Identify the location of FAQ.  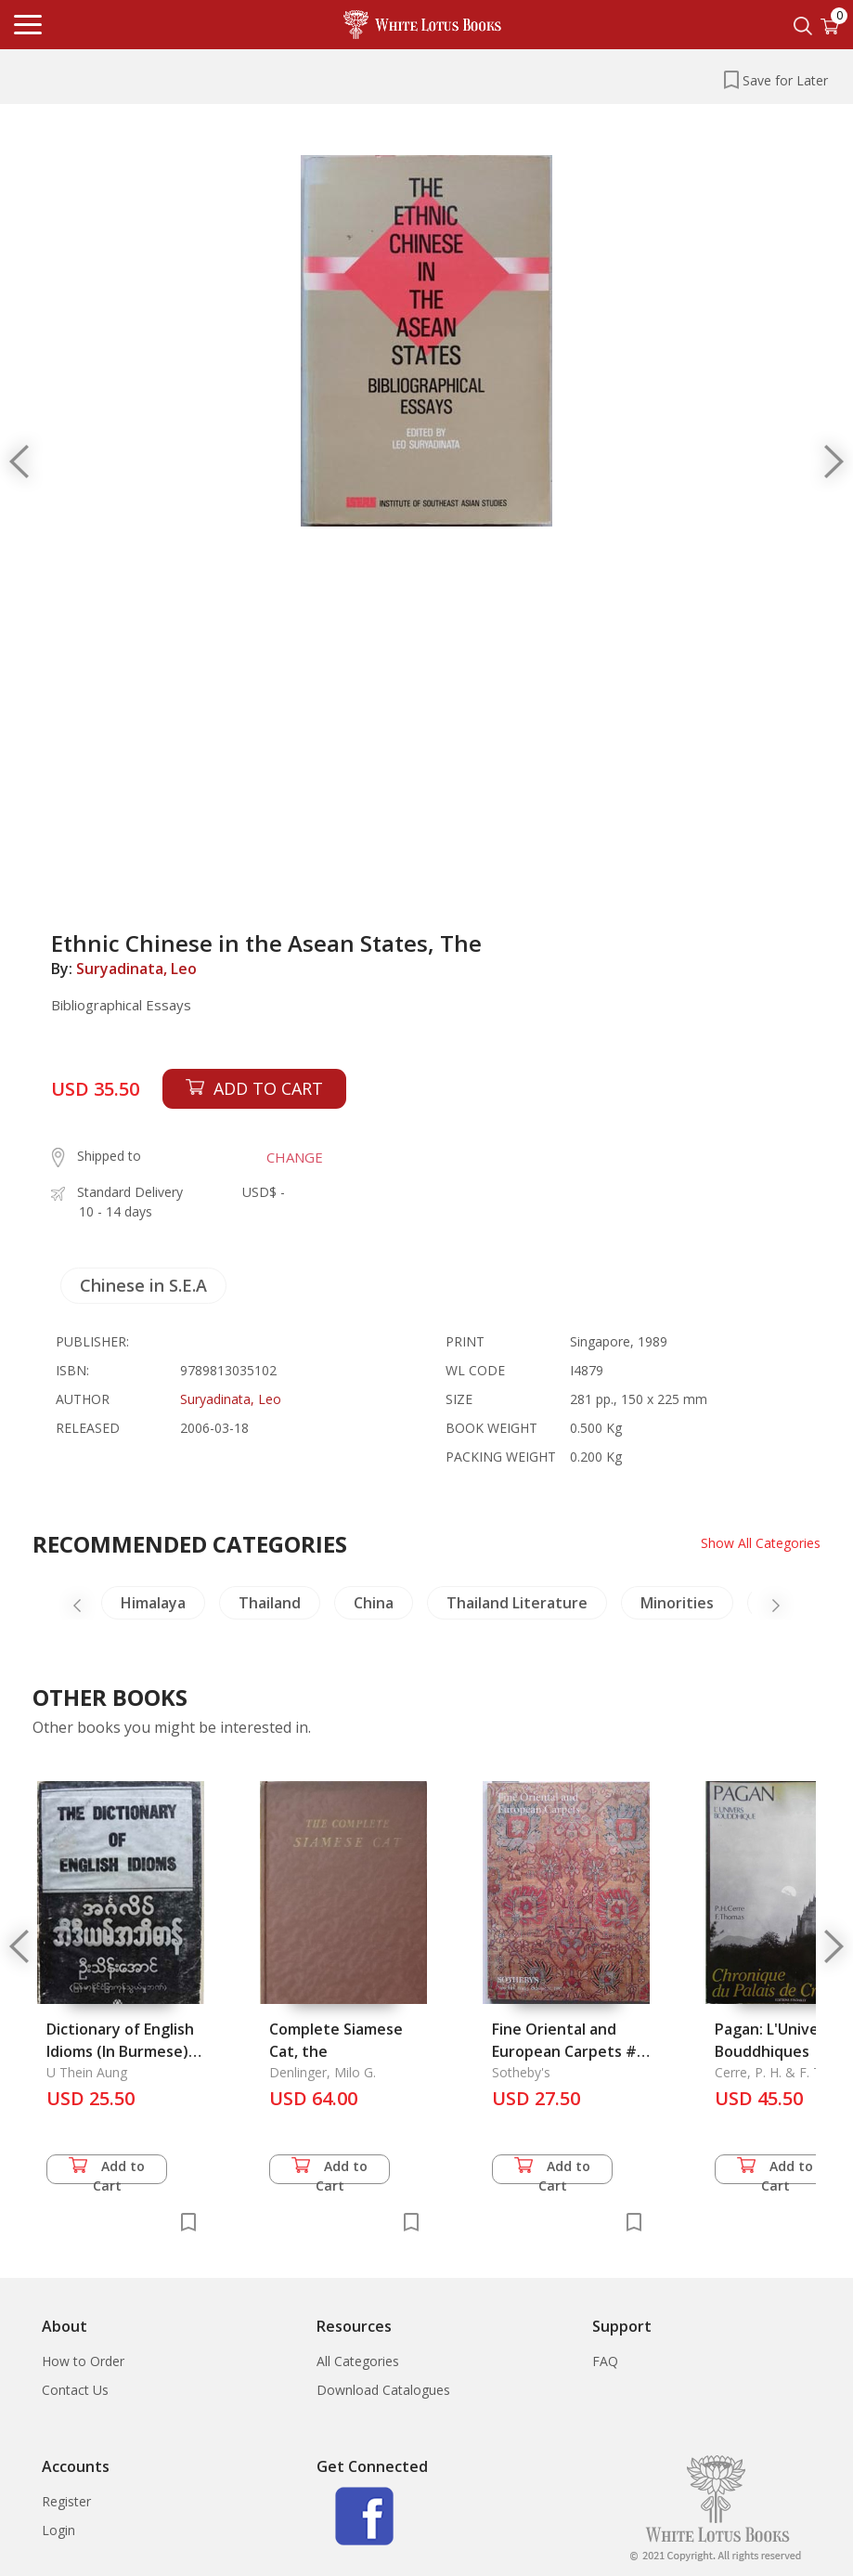
(605, 2361).